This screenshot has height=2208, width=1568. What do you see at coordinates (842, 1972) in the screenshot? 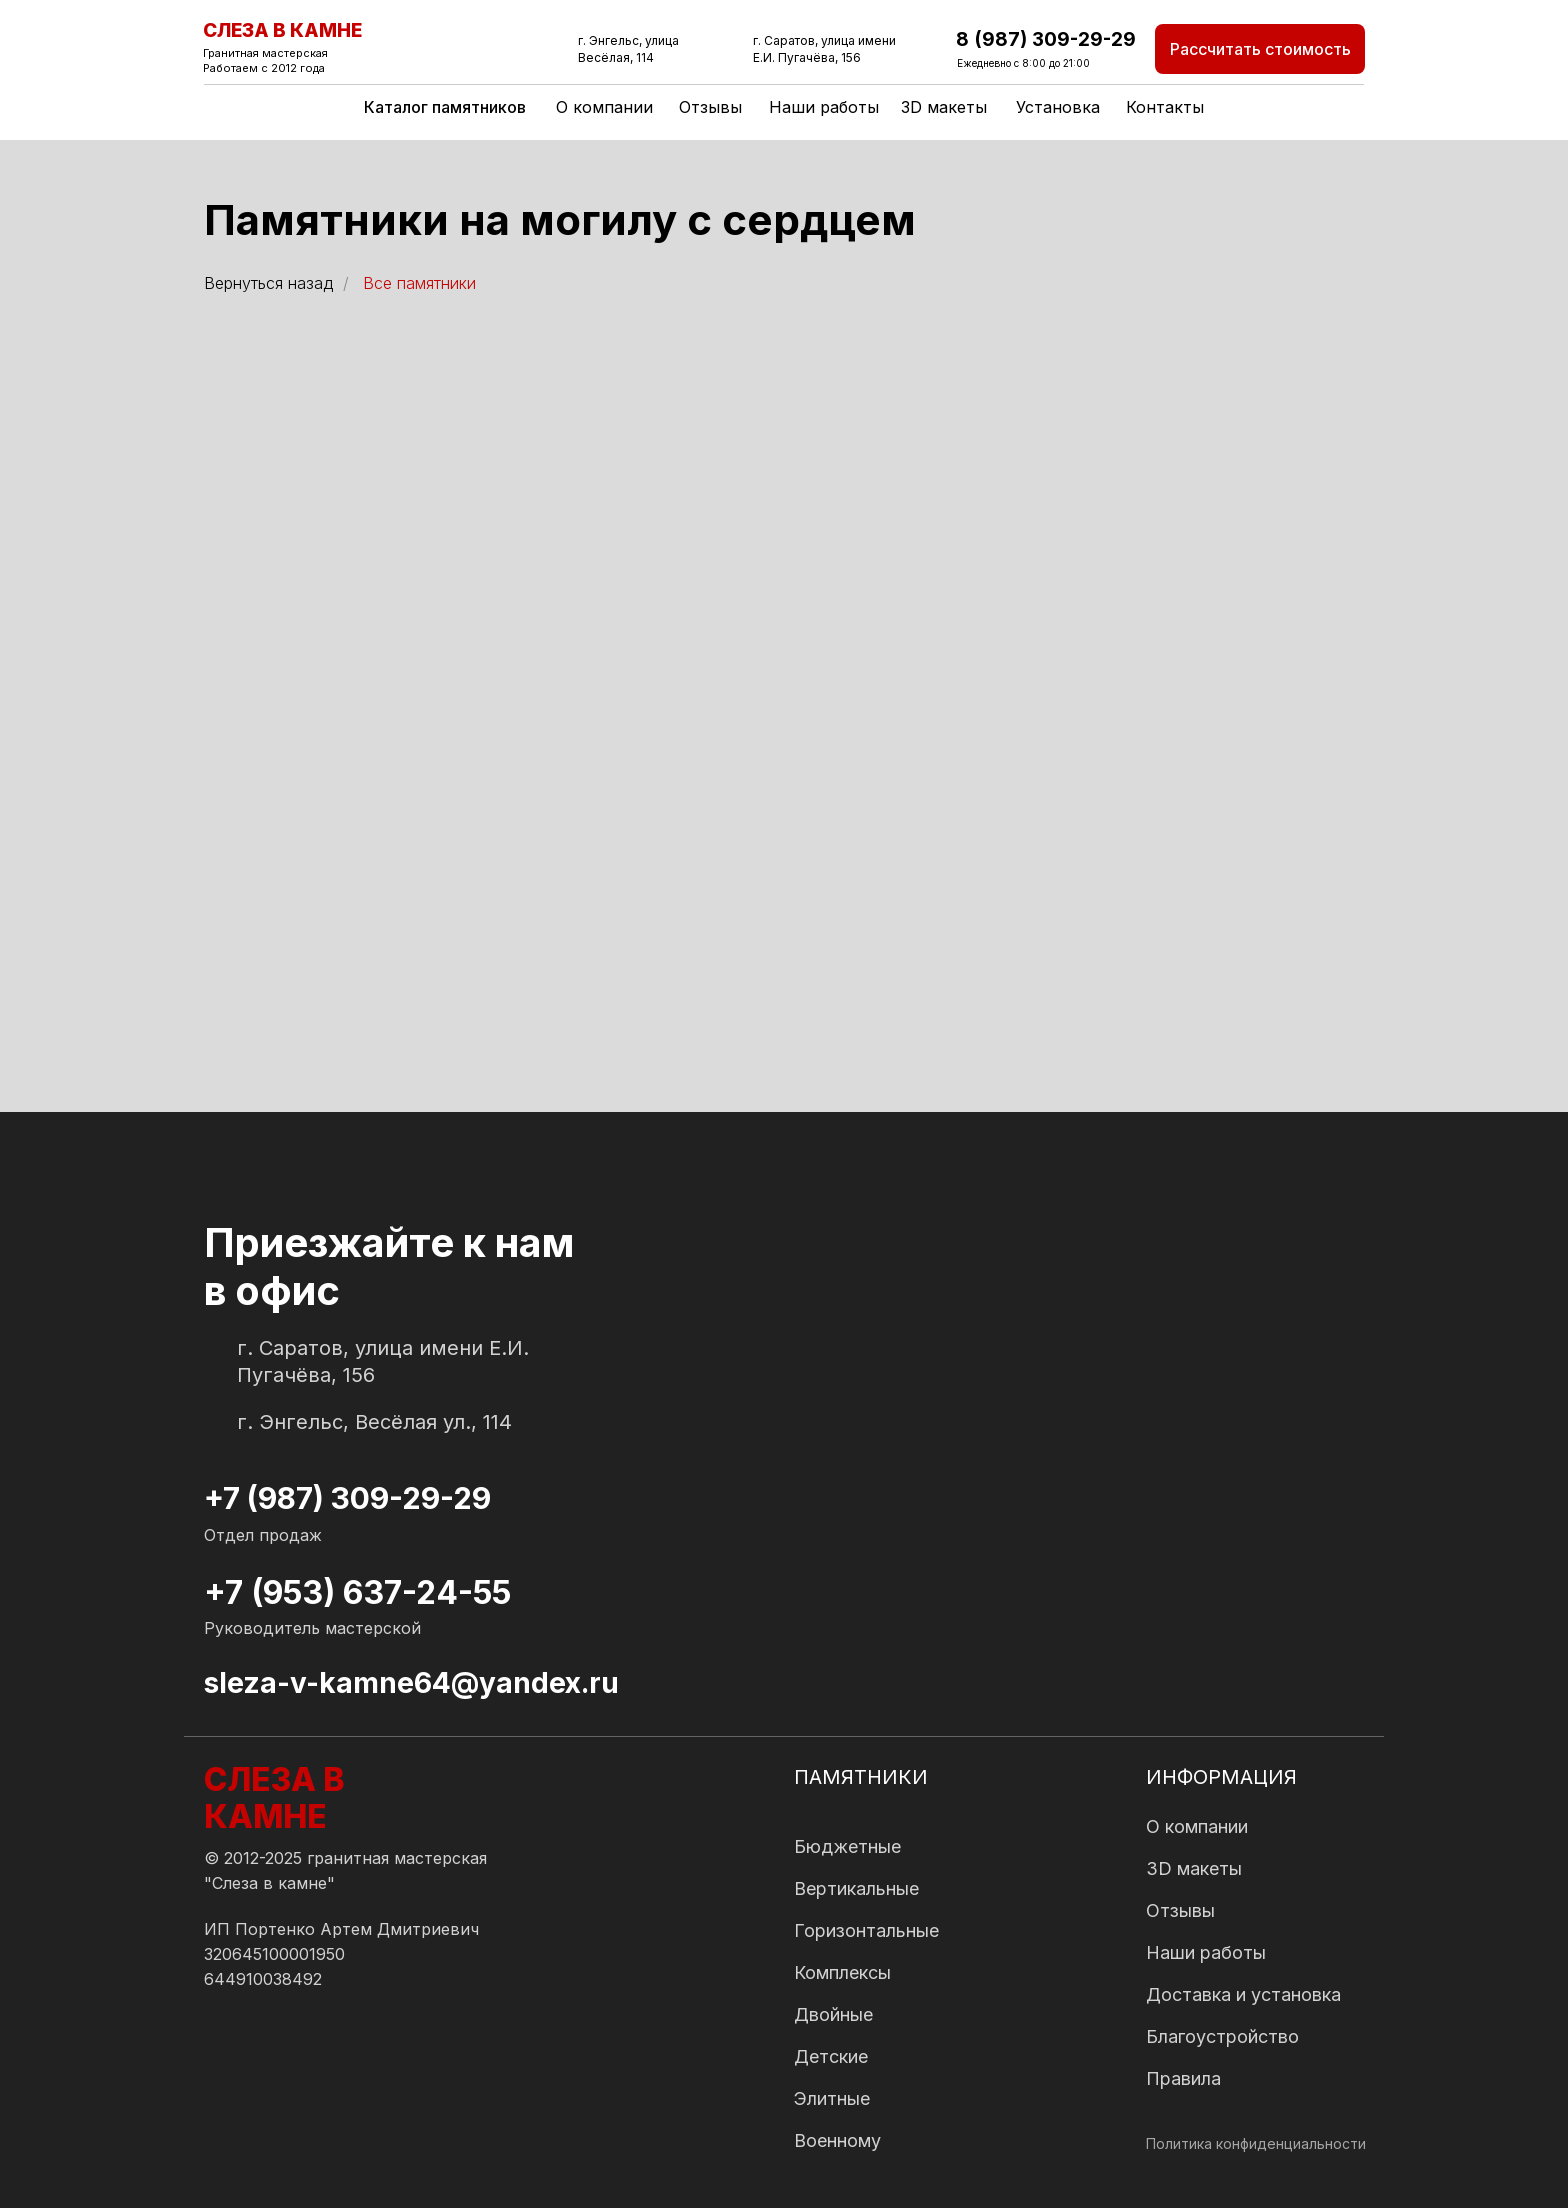
I see `Комплексы` at bounding box center [842, 1972].